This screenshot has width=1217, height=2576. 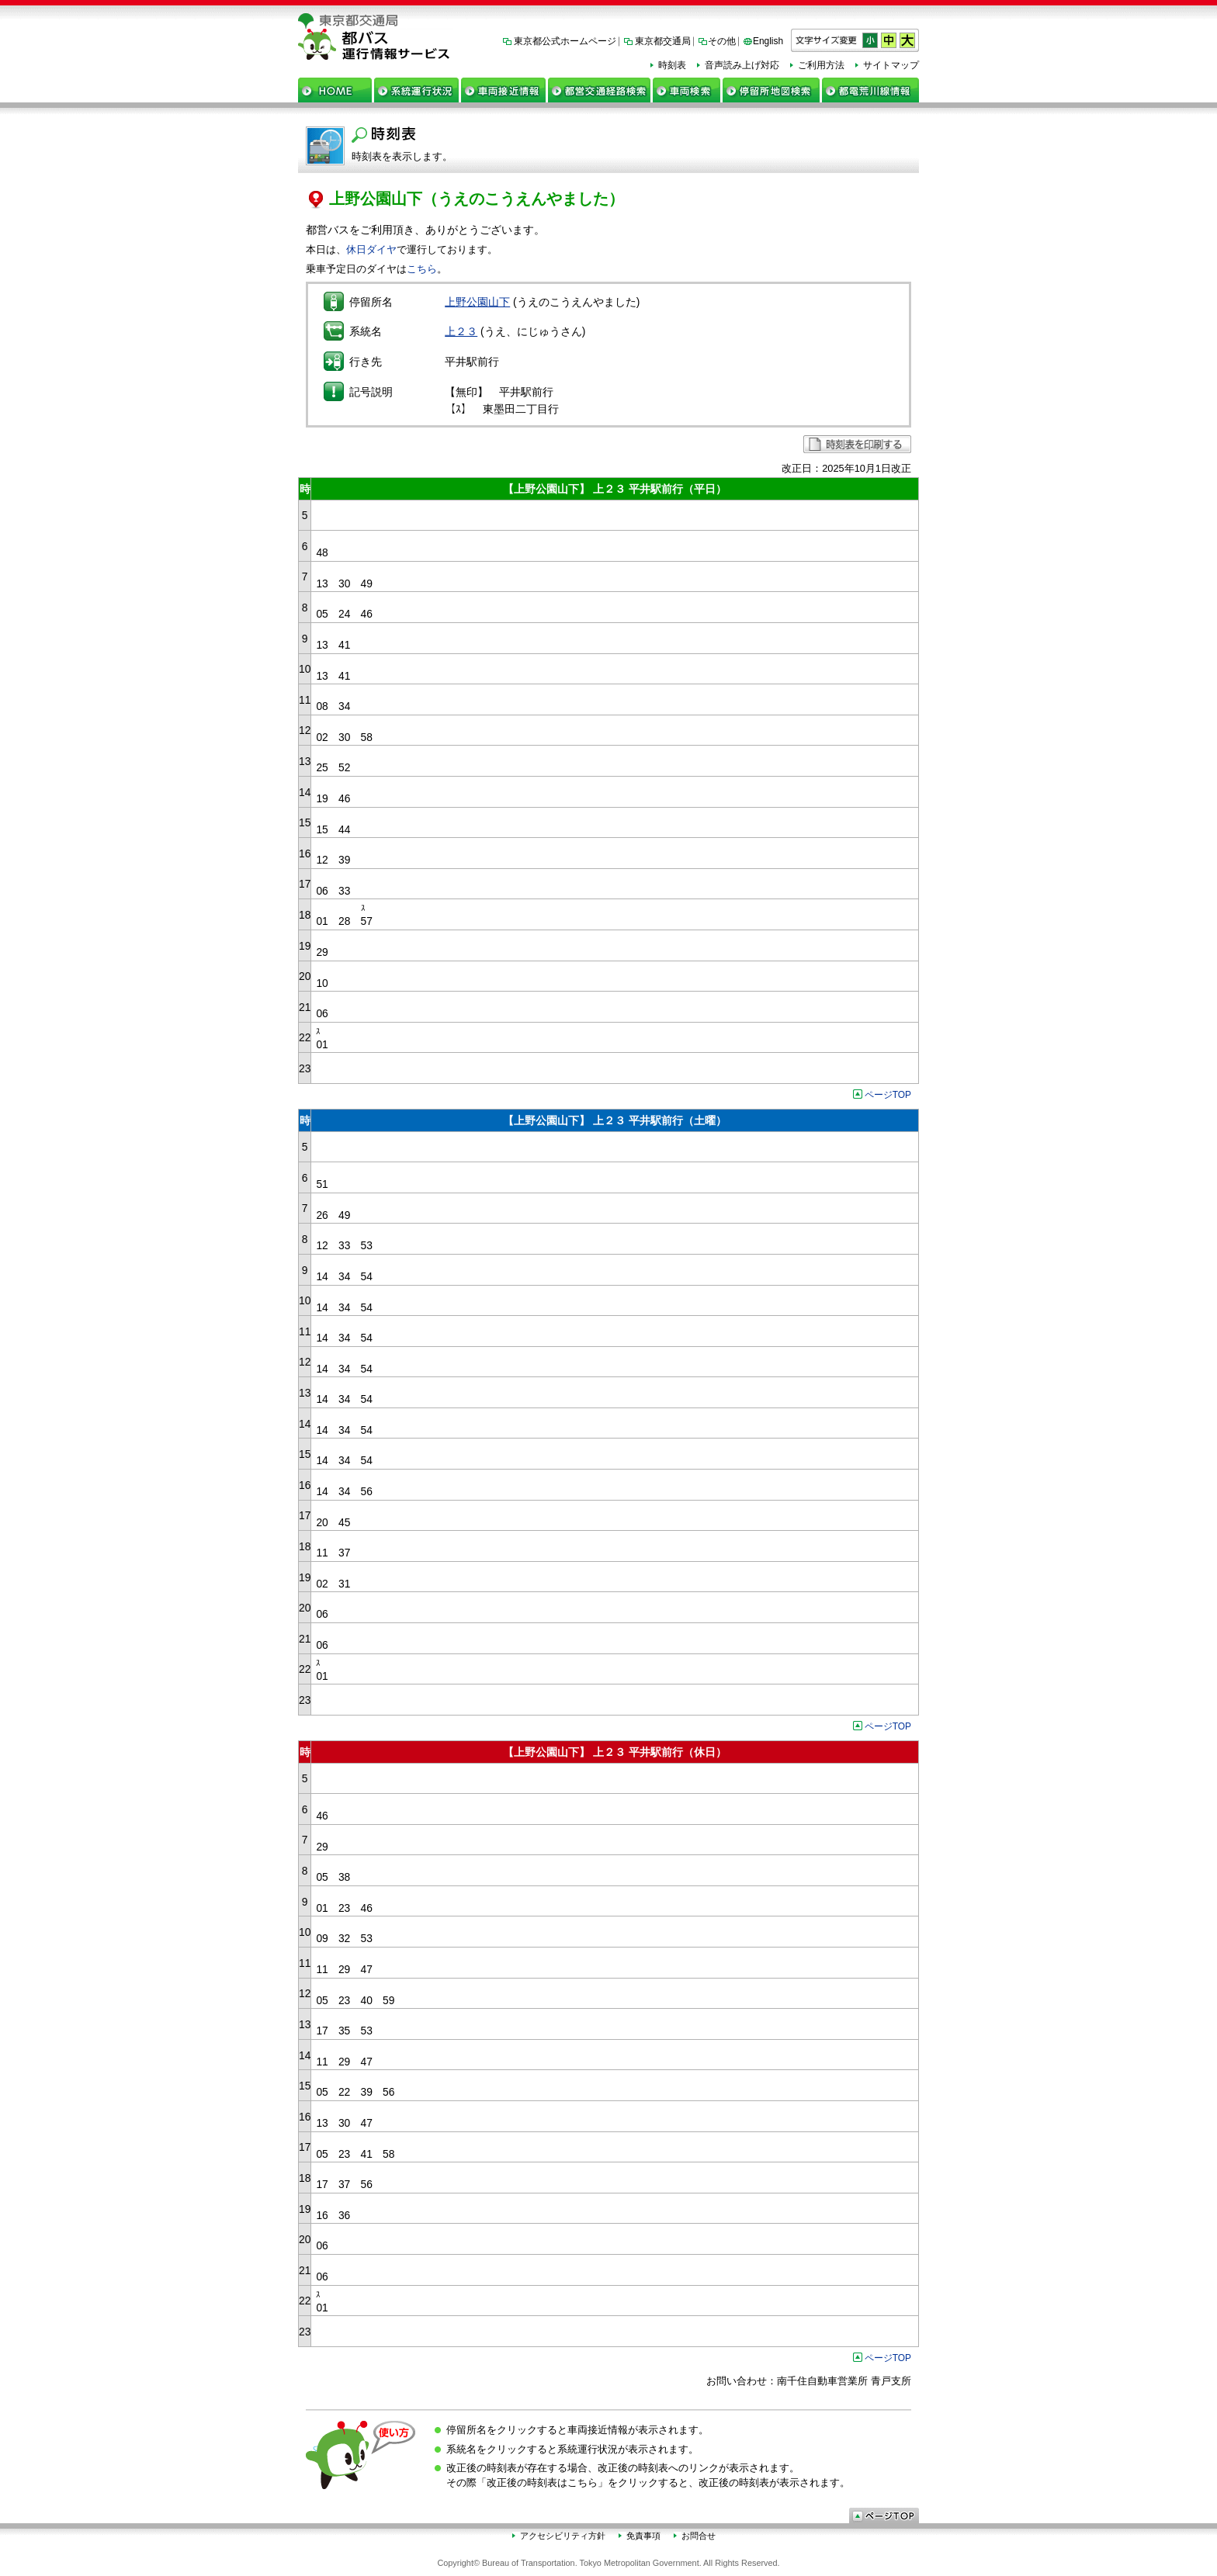 What do you see at coordinates (821, 65) in the screenshot?
I see `ご利用方法` at bounding box center [821, 65].